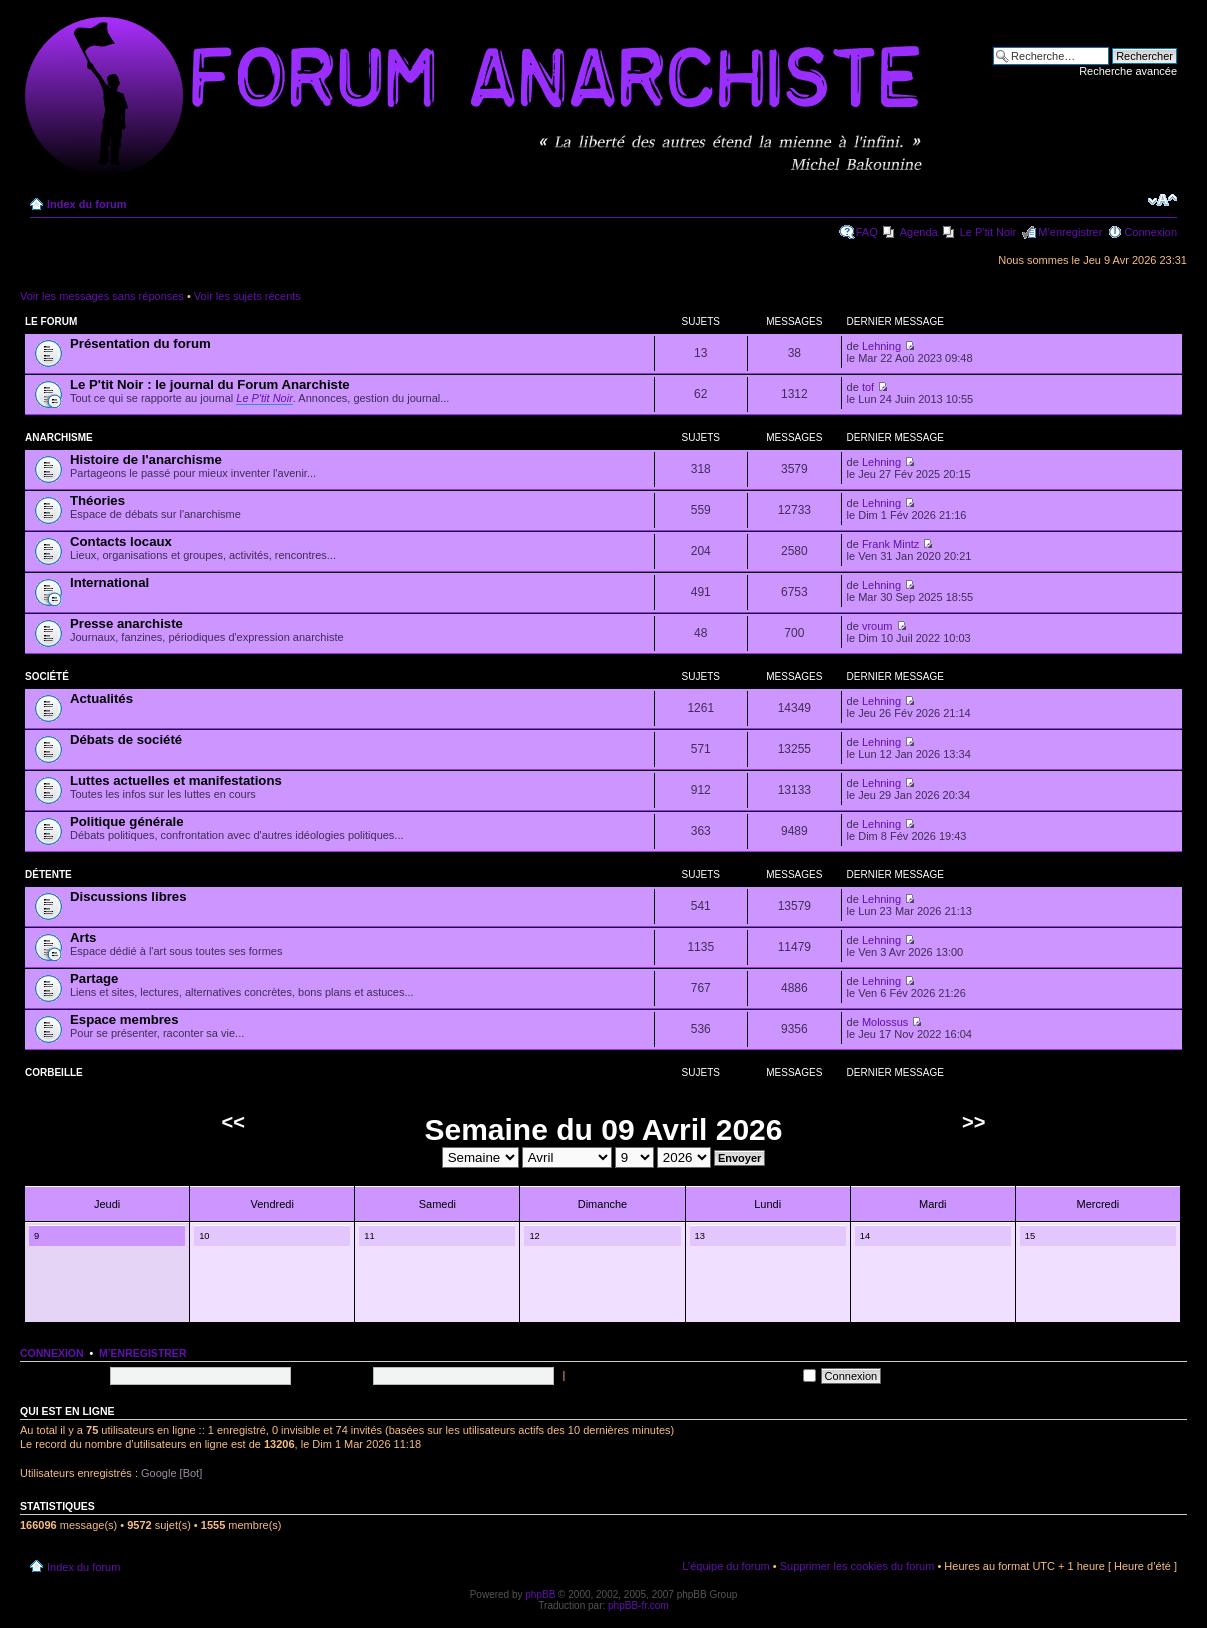 This screenshot has height=1628, width=1207. Describe the element at coordinates (109, 582) in the screenshot. I see `International` at that location.